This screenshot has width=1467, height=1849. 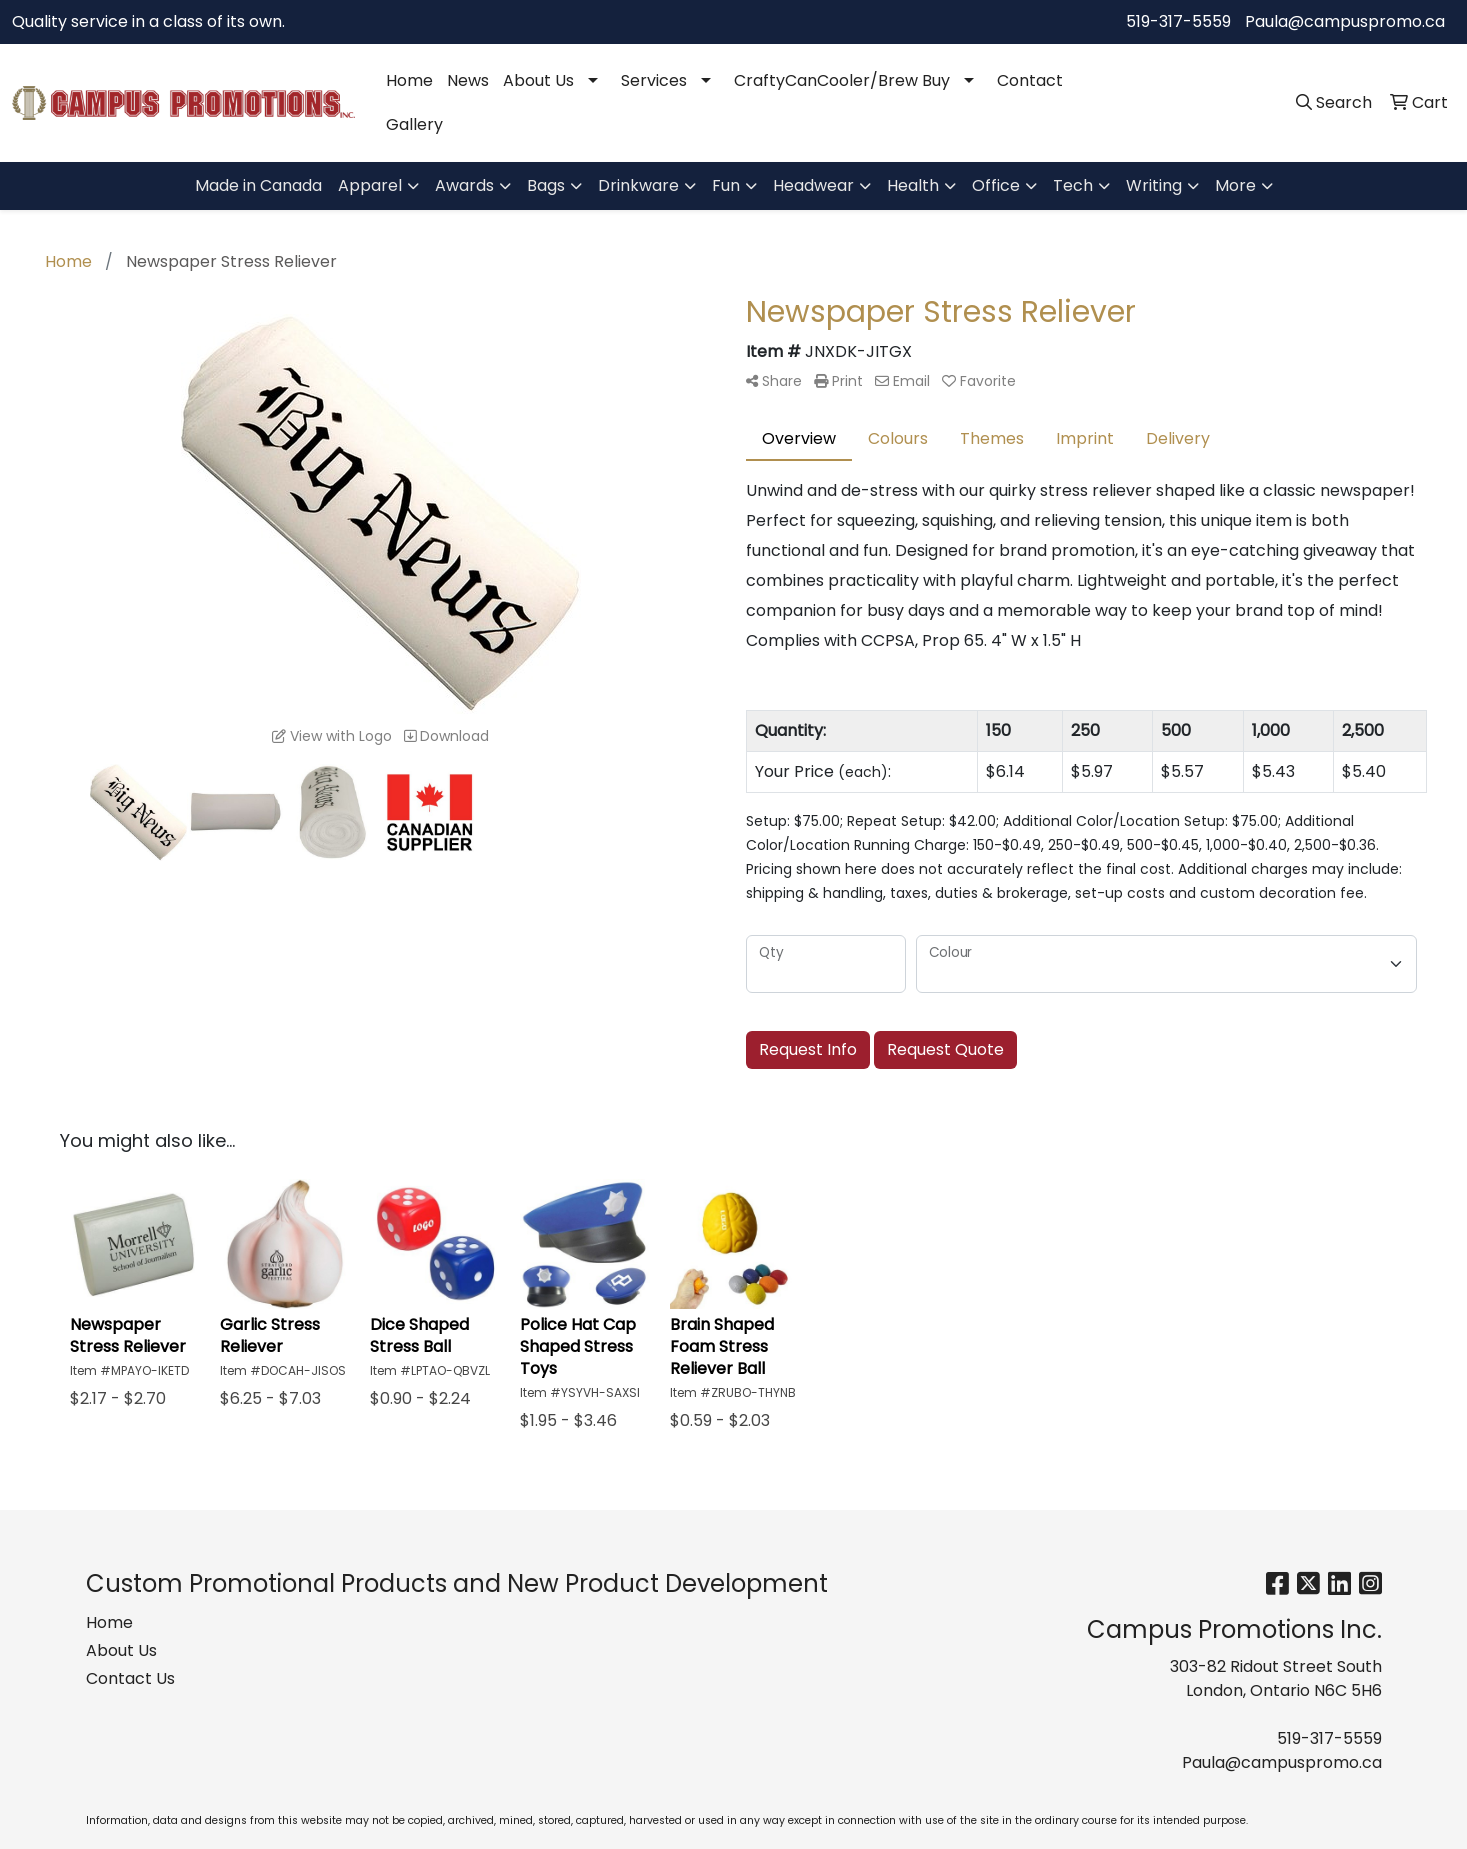 I want to click on Drinkware [button], so click(x=638, y=185).